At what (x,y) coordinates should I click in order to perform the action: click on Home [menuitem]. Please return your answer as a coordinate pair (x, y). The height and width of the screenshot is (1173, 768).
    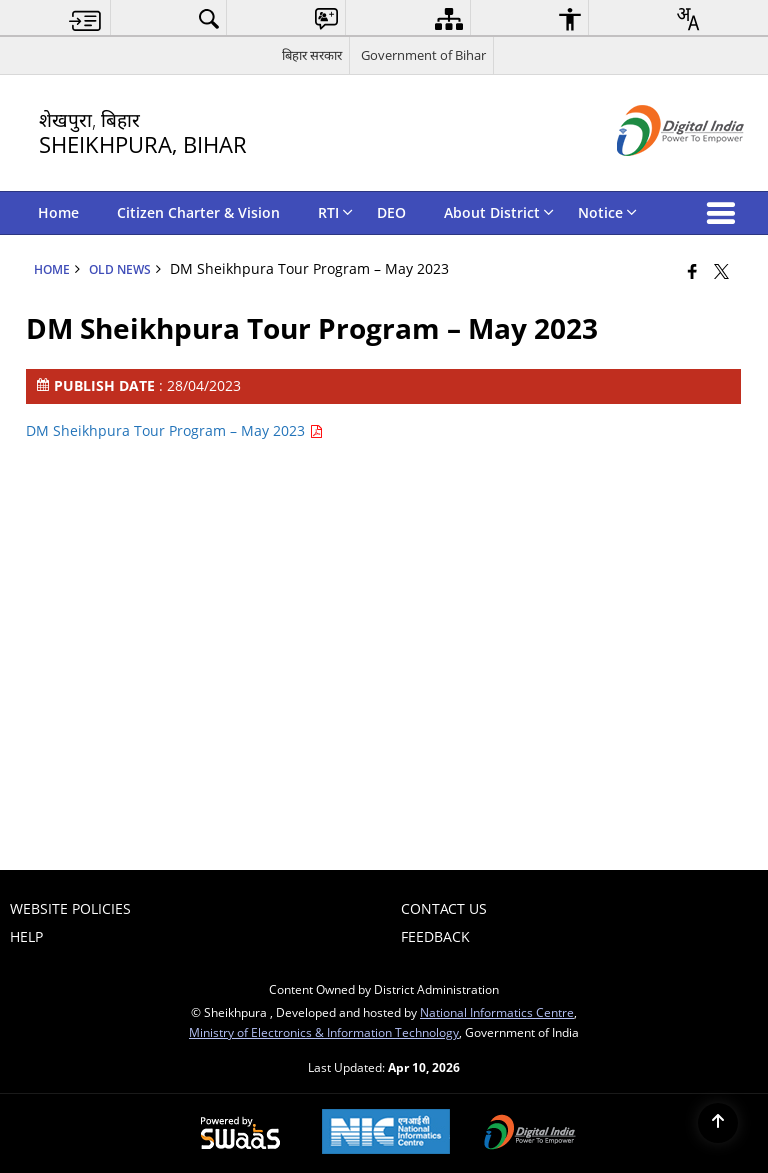
    Looking at the image, I should click on (58, 212).